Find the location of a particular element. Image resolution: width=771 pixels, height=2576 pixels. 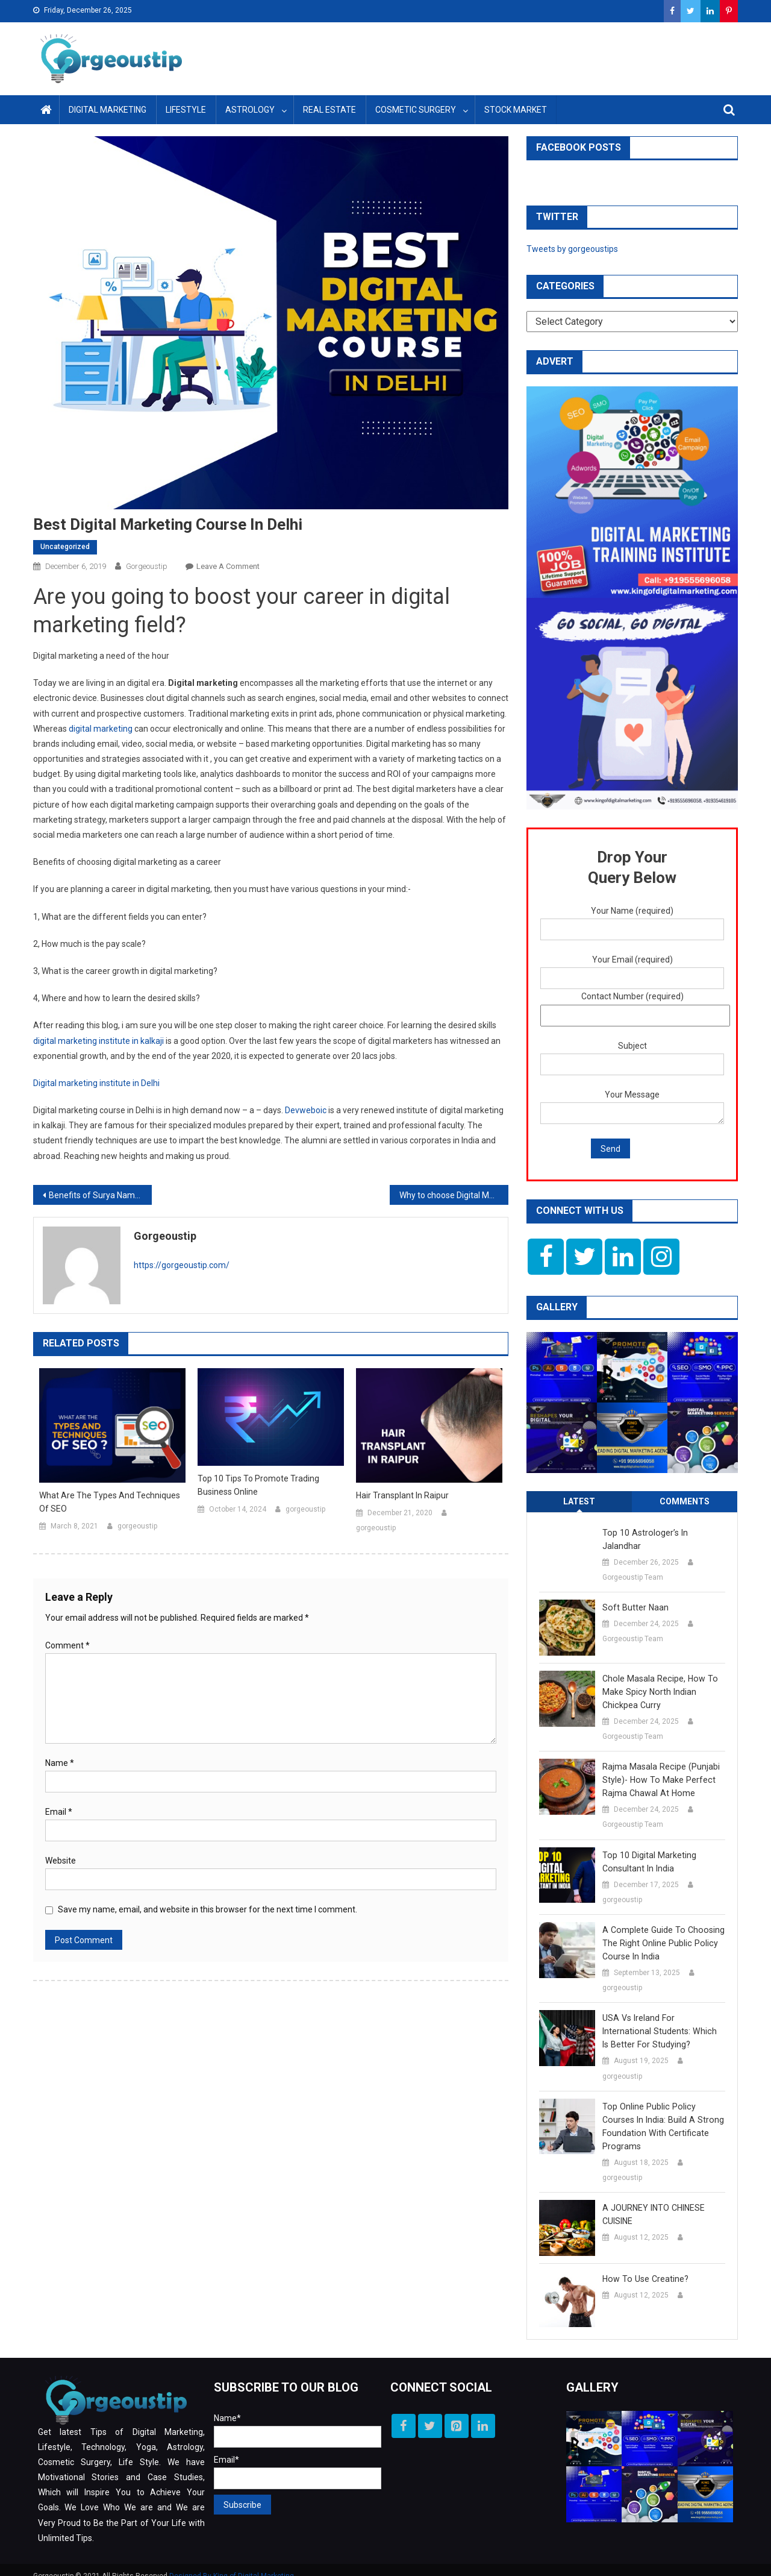

A Complete Guide to Choosing the Right Online Public Policy Course in India is located at coordinates (661, 1930).